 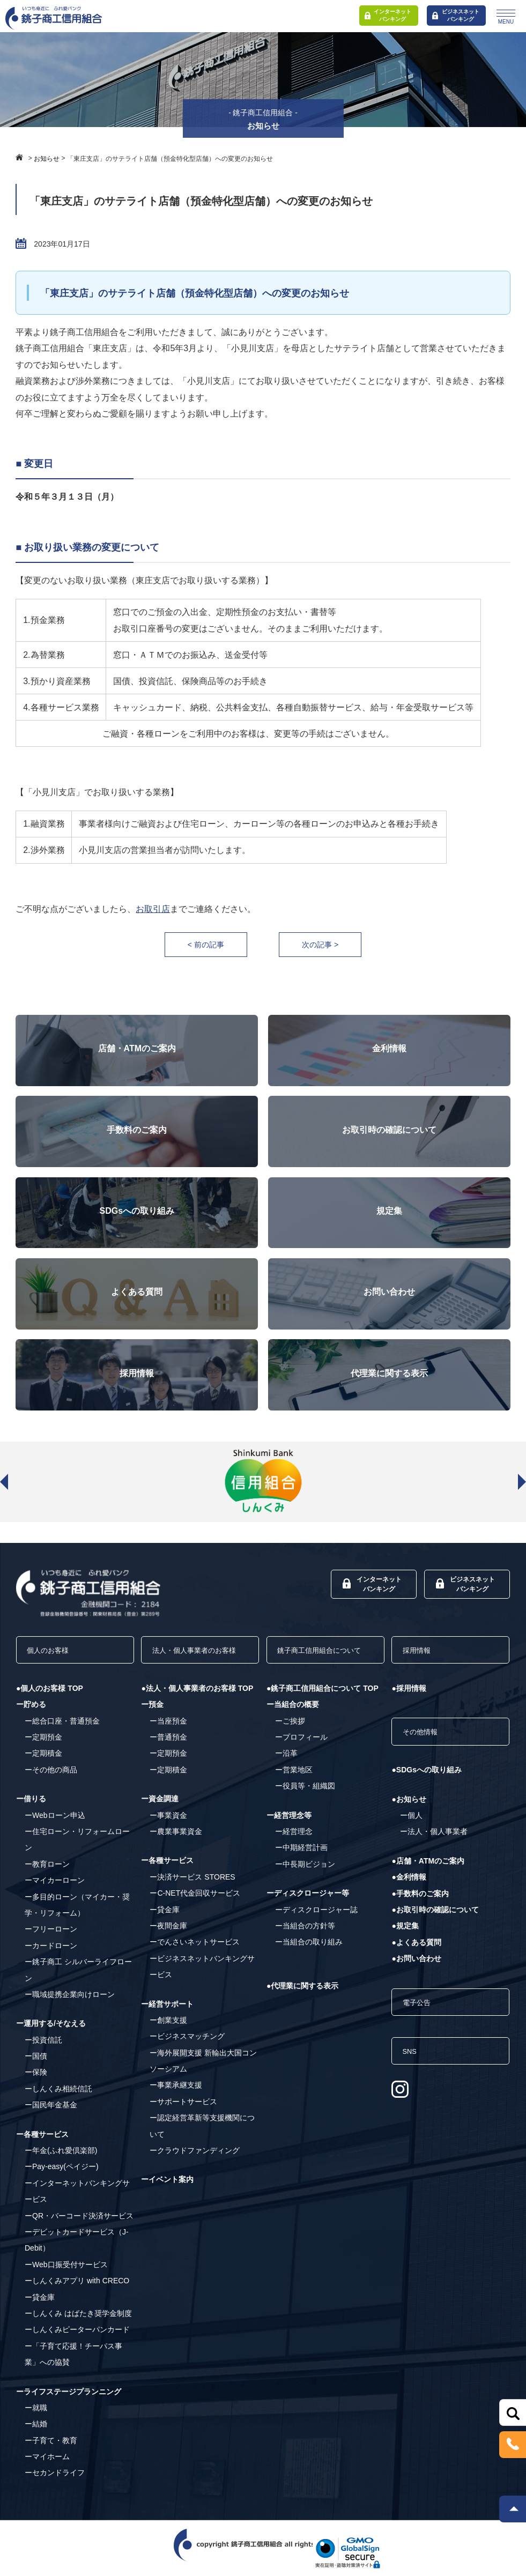 I want to click on ーマイホーム, so click(x=47, y=2463).